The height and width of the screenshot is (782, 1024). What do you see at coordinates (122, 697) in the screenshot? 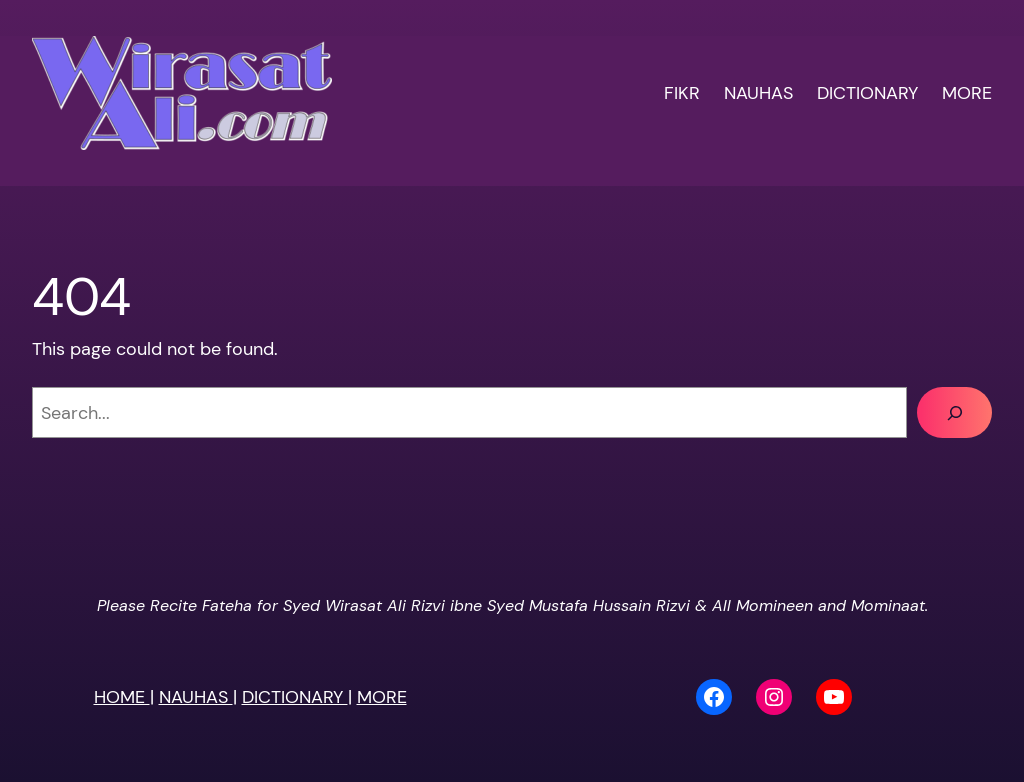
I see `HOME` at bounding box center [122, 697].